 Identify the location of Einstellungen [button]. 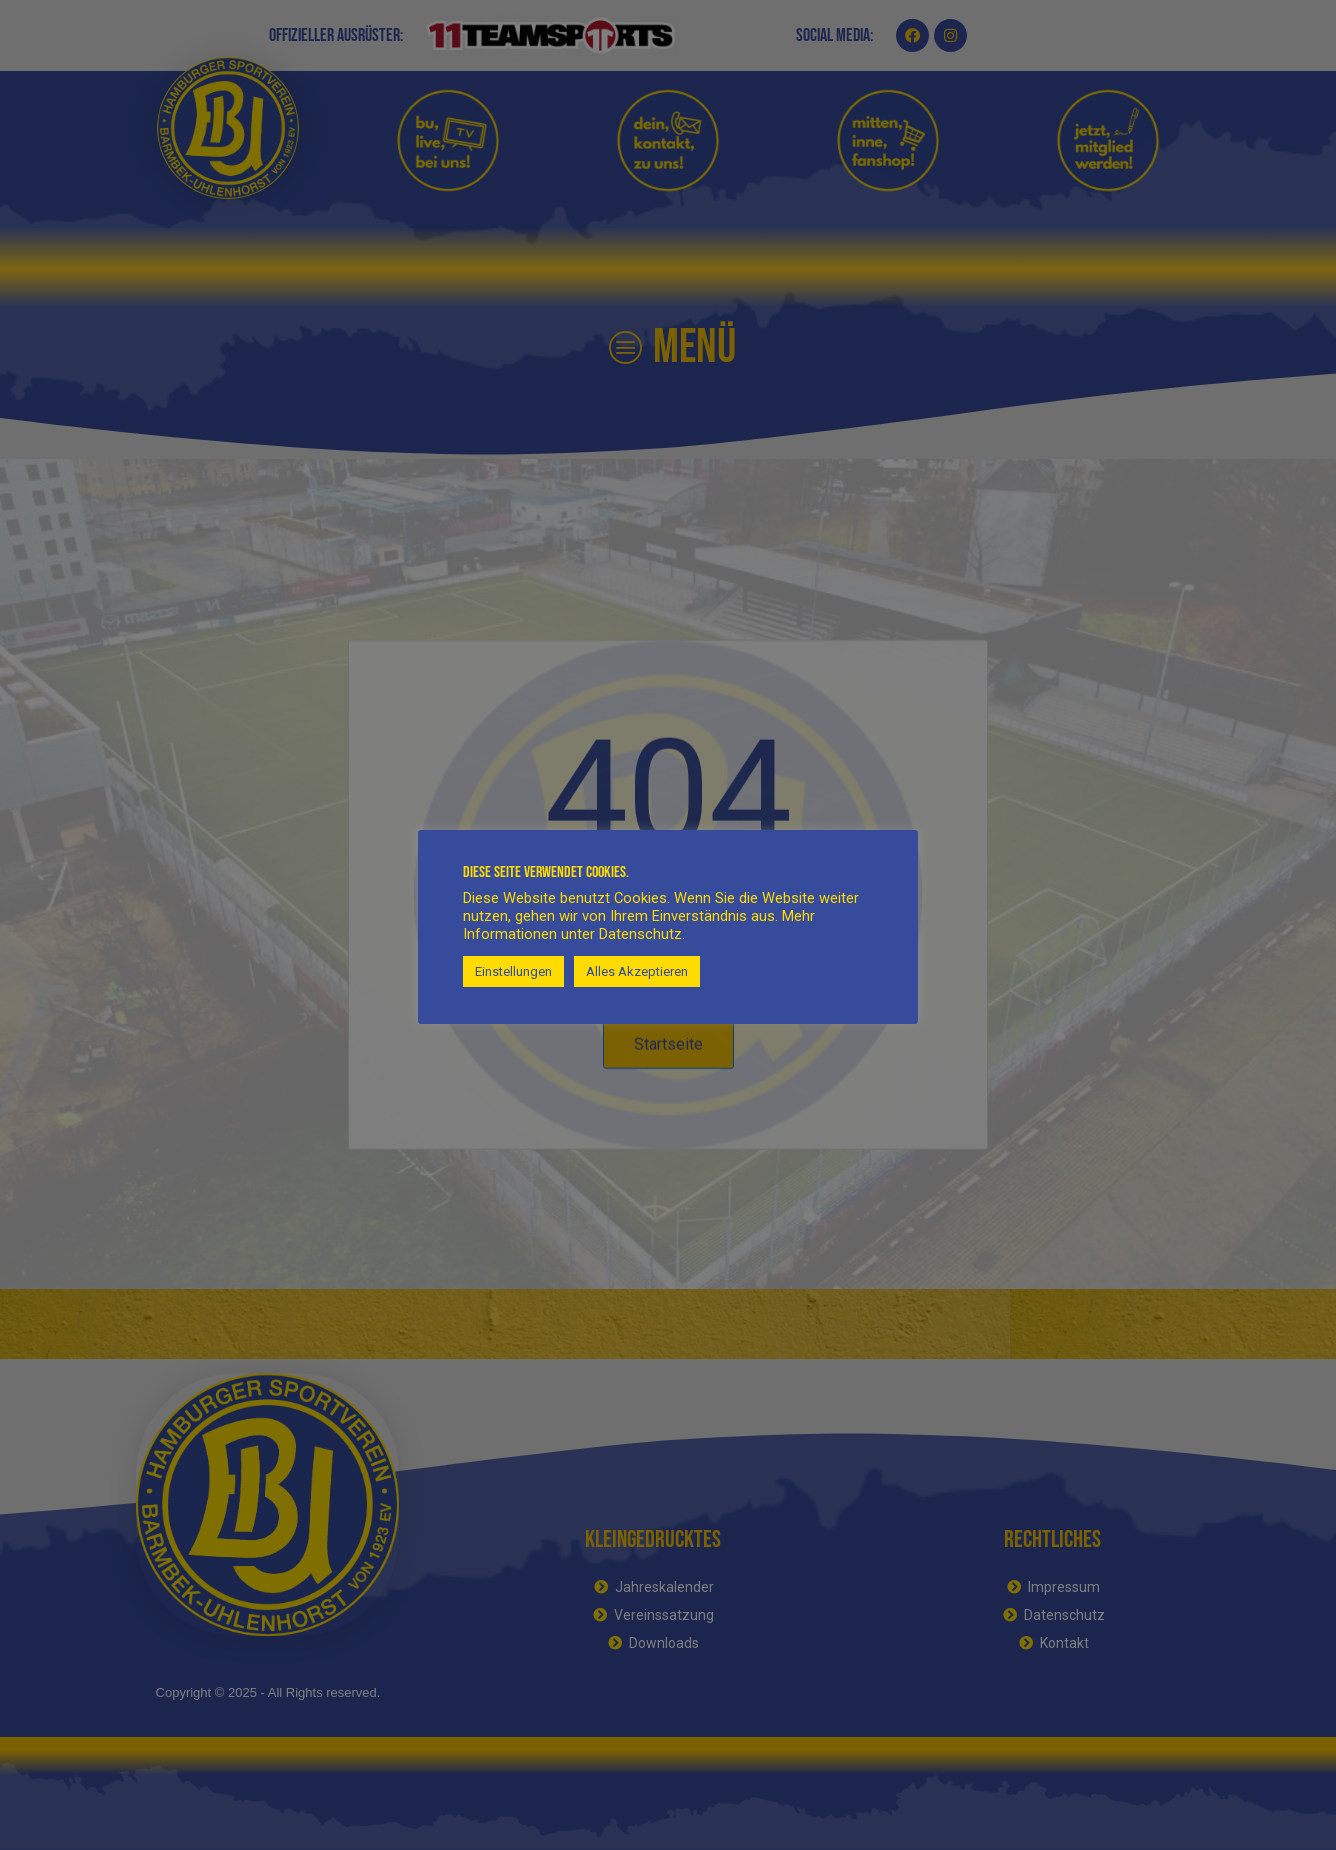
(513, 971).